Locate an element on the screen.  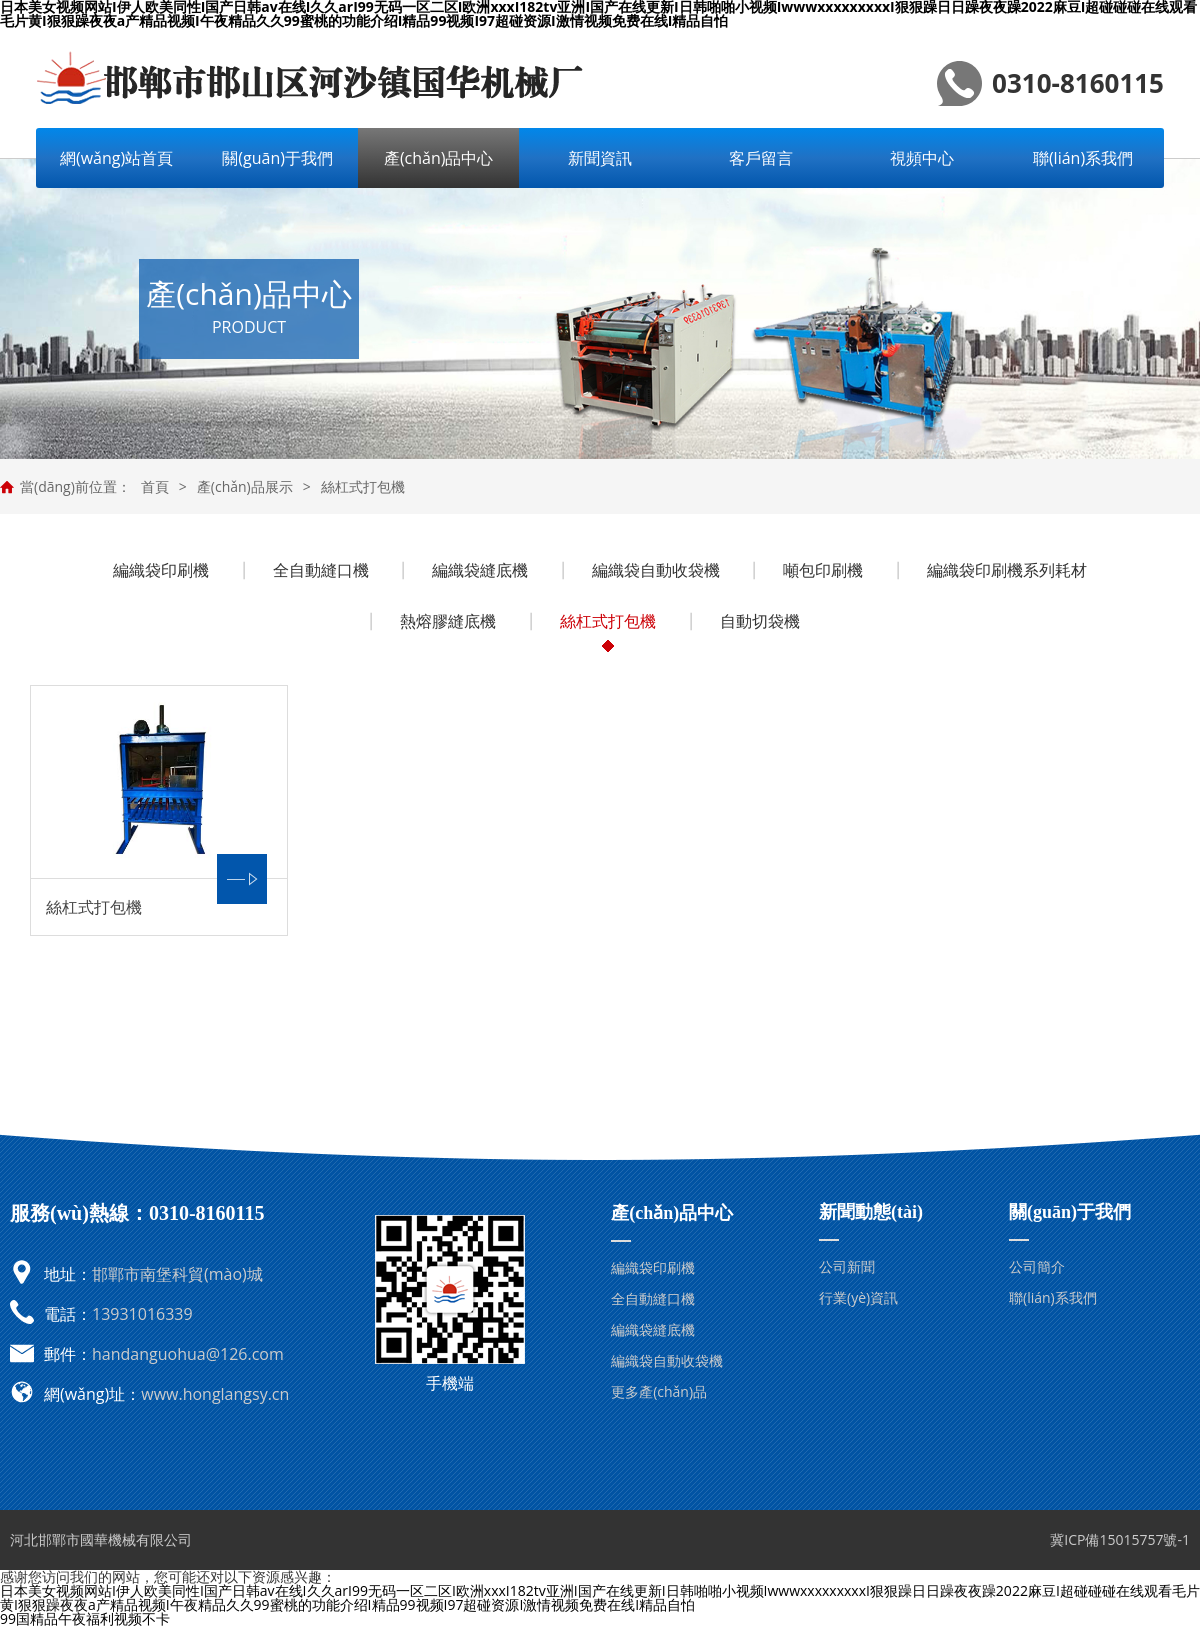
噸包印刷機 is located at coordinates (823, 570).